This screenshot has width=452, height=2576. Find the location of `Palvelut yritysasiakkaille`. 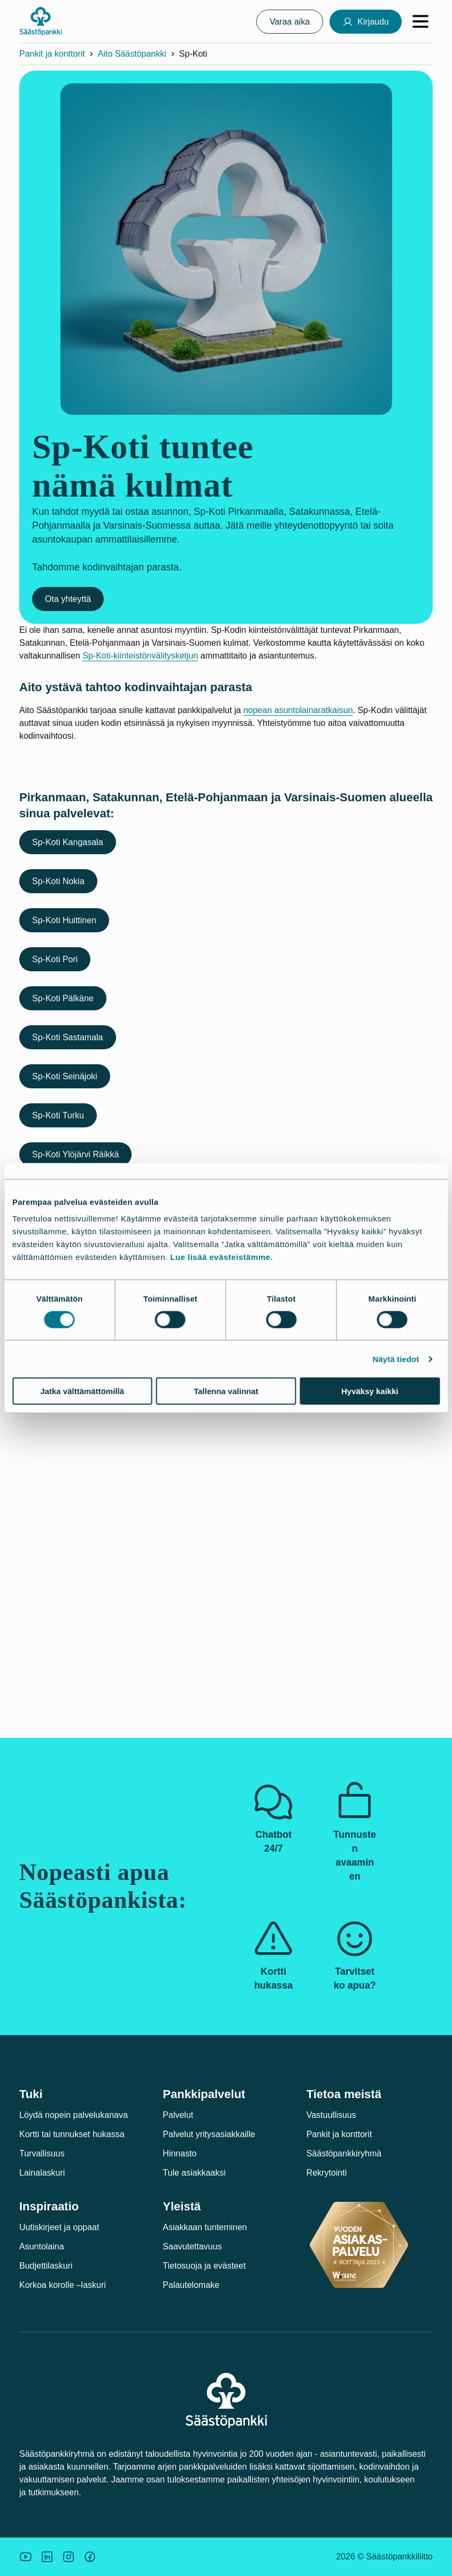

Palvelut yritysasiakkaille is located at coordinates (209, 2134).